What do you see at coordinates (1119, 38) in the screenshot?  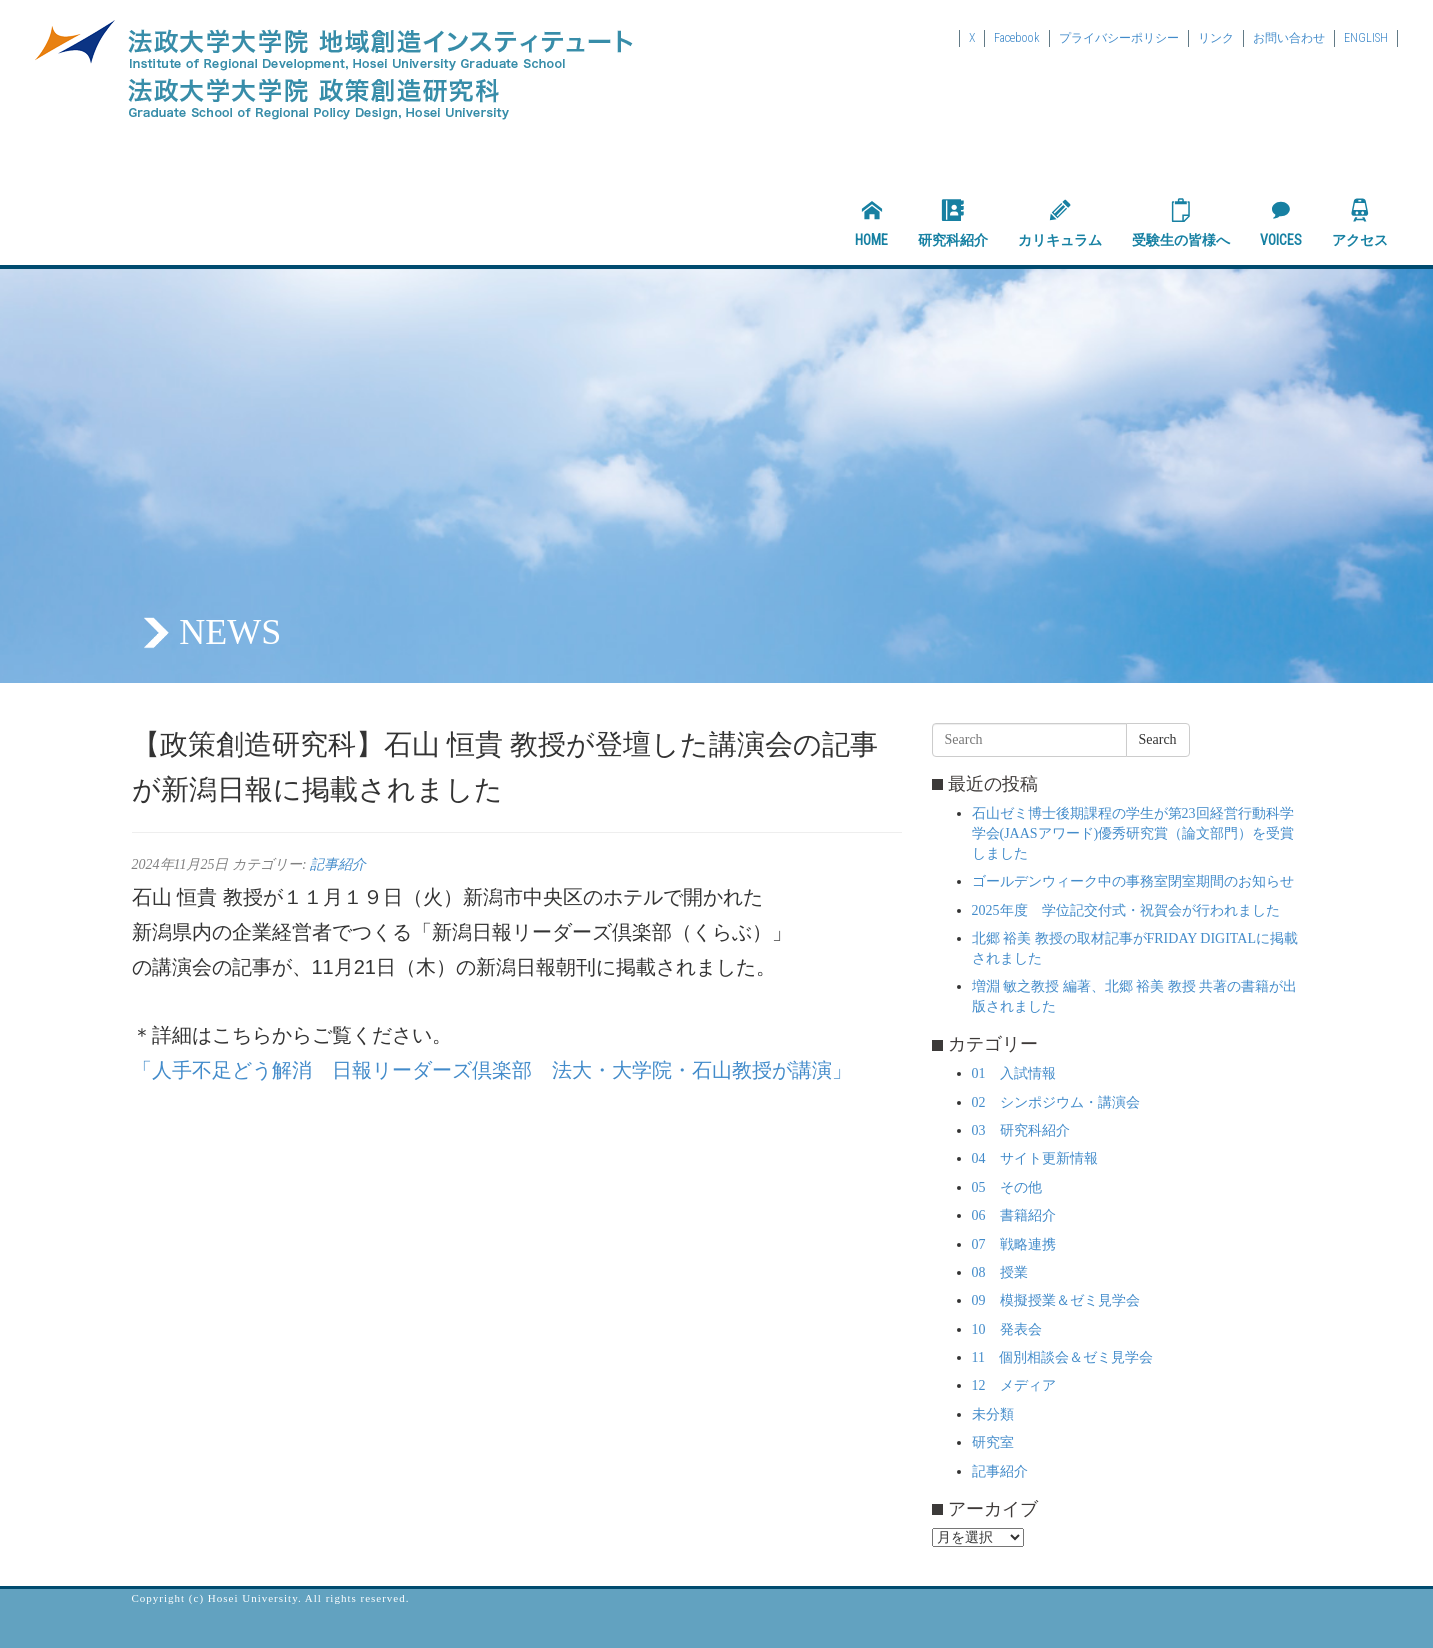 I see `プライバシーポリシー` at bounding box center [1119, 38].